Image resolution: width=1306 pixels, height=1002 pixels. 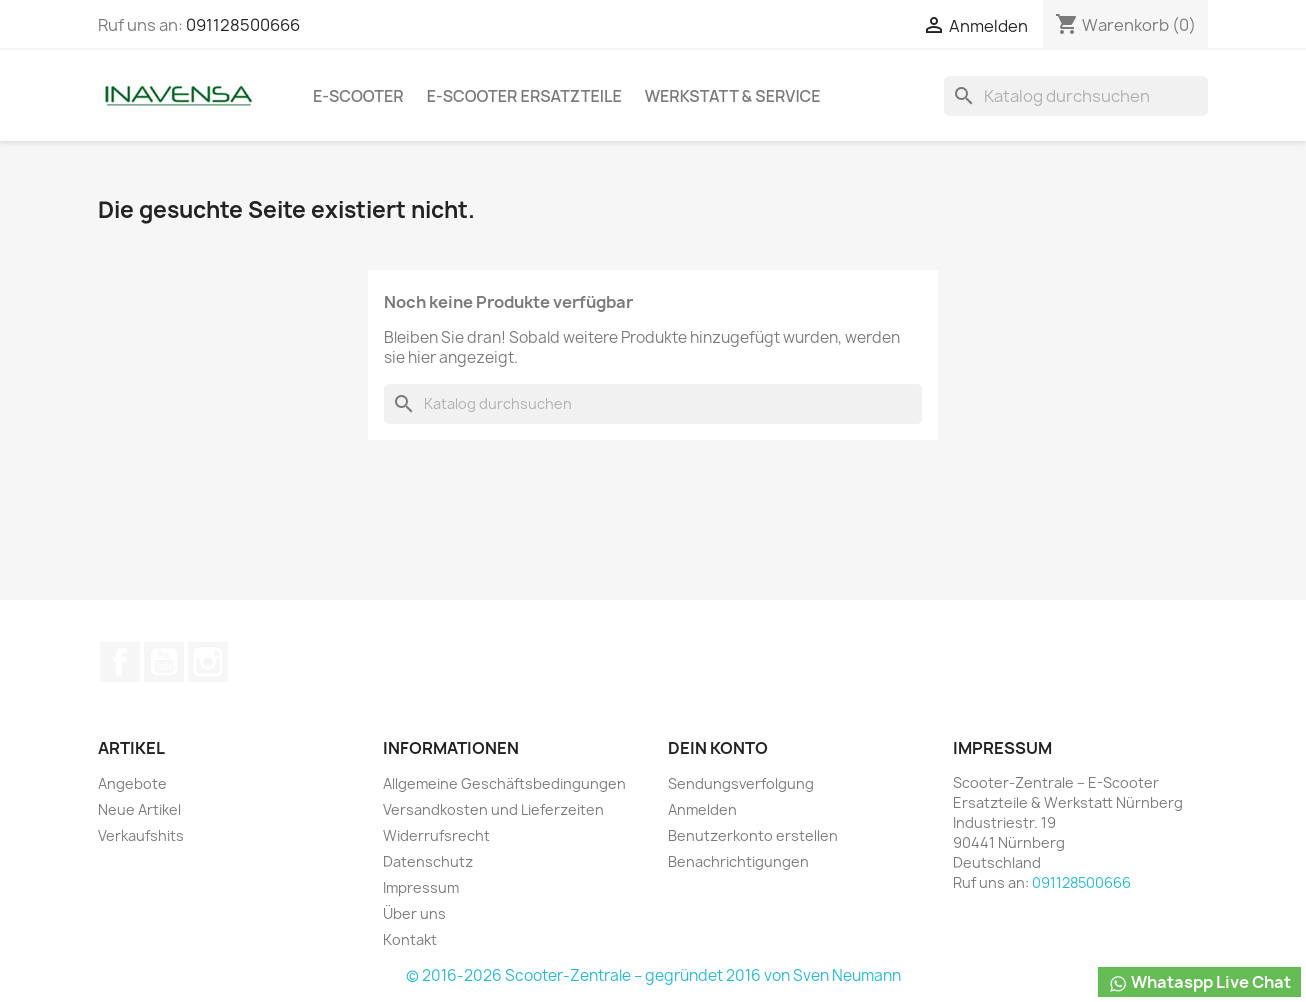 I want to click on Instagram, so click(x=208, y=662).